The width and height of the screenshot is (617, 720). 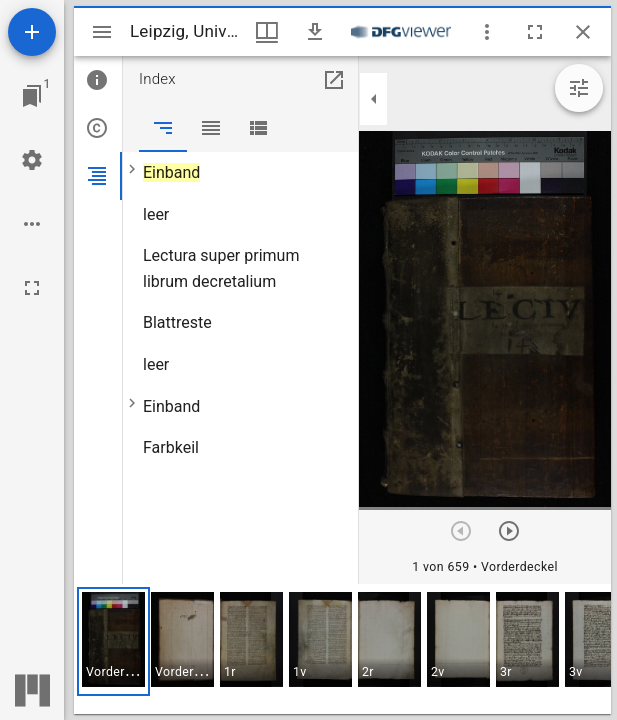 I want to click on [Fensteroptionen], so click(x=487, y=32).